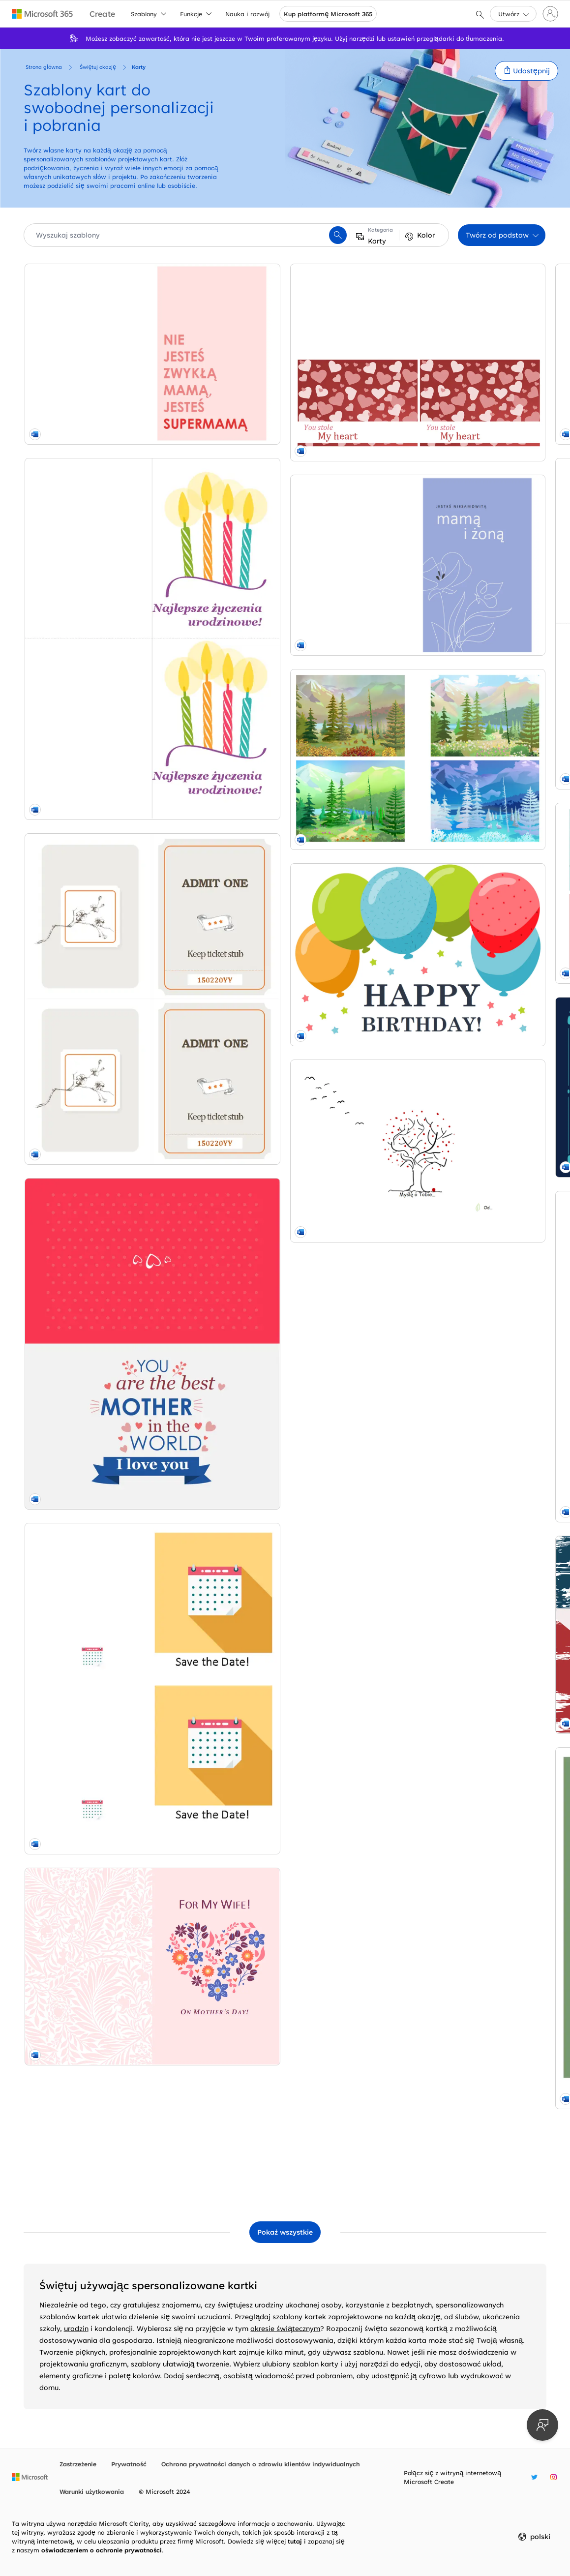 This screenshot has height=2576, width=570. What do you see at coordinates (461, 871) in the screenshot?
I see `[World's best dad card (2 per page) blue modern-simple]` at bounding box center [461, 871].